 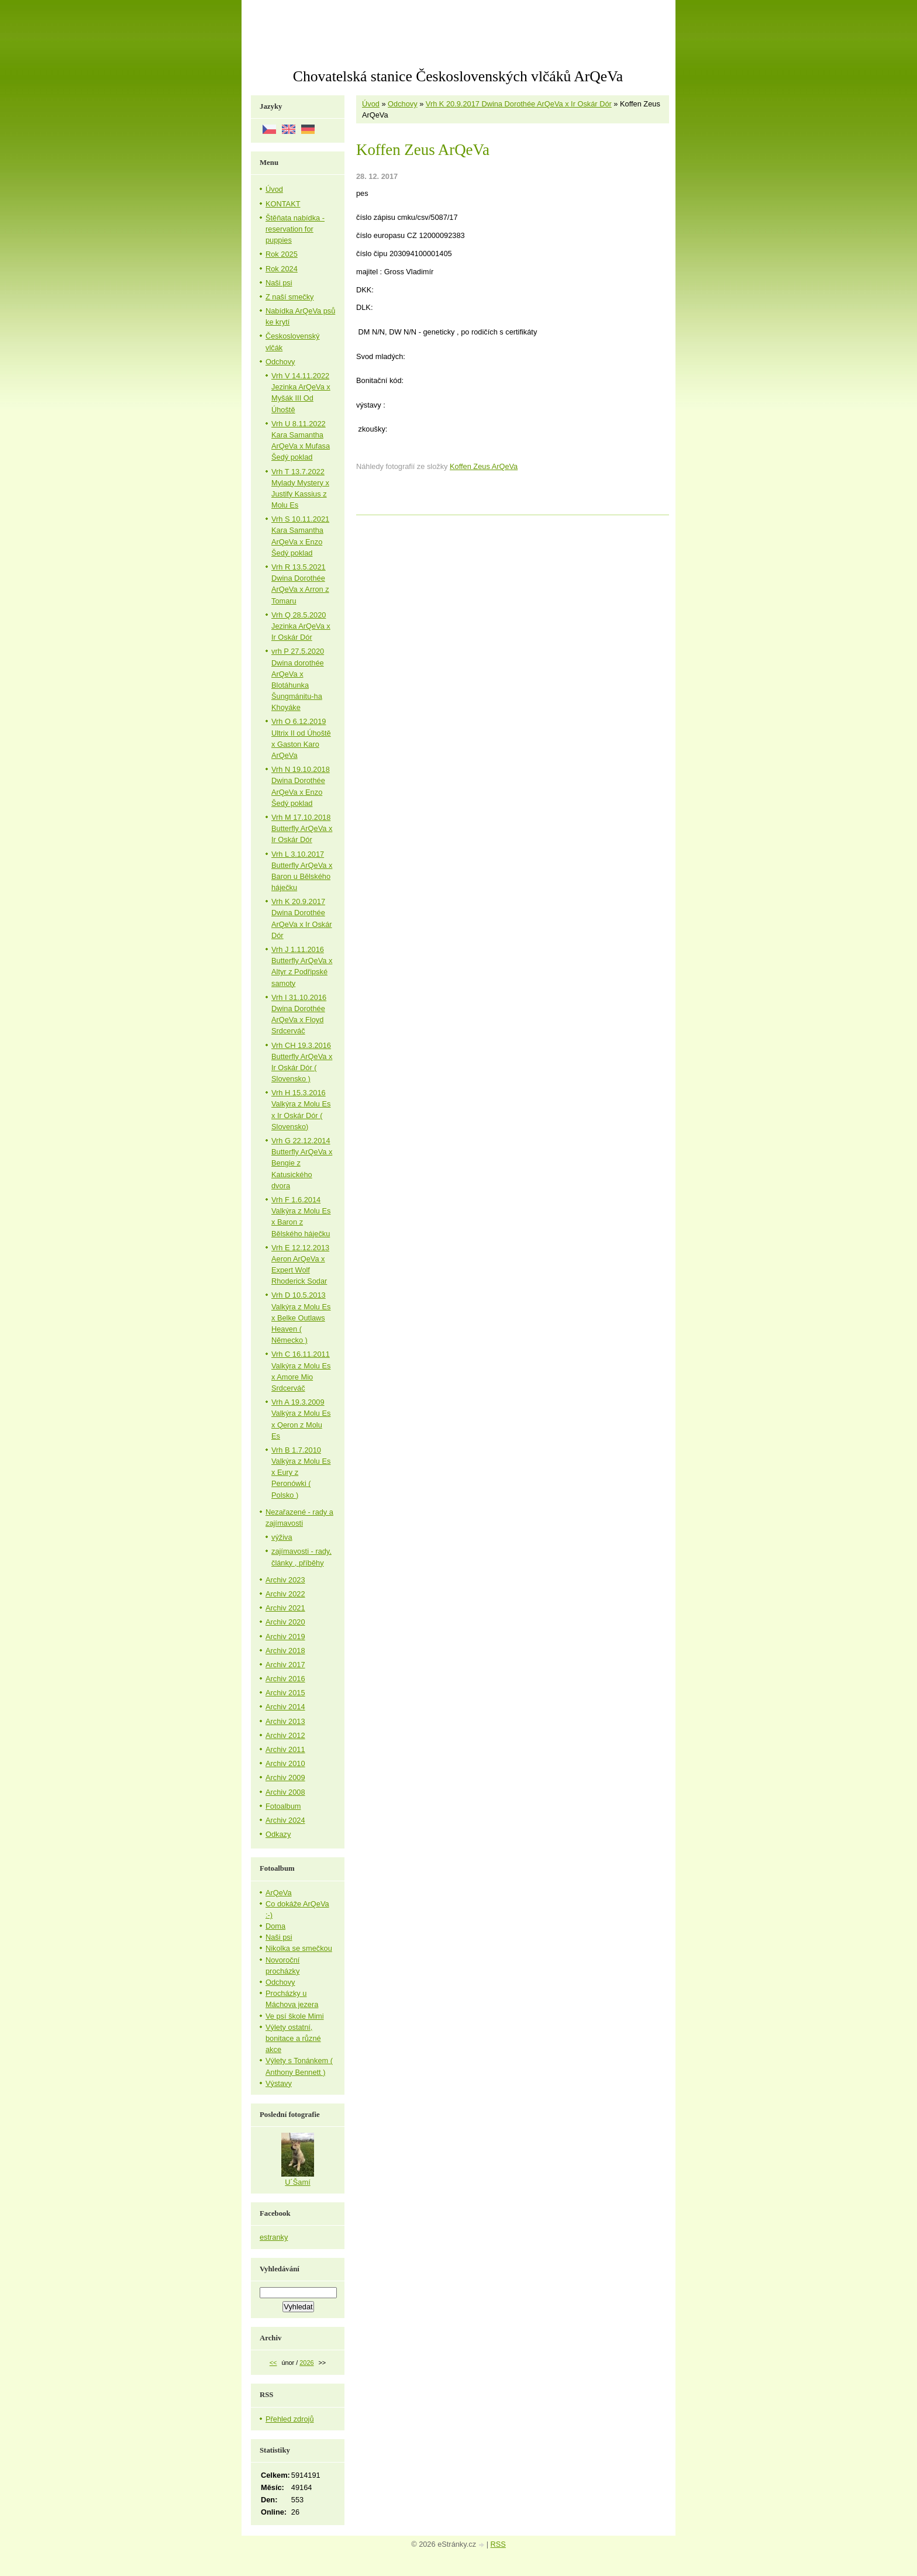 I want to click on Vrh Q 28.5.2020 Jezinka ArQeVa x Ir Oskár Dór, so click(x=300, y=626).